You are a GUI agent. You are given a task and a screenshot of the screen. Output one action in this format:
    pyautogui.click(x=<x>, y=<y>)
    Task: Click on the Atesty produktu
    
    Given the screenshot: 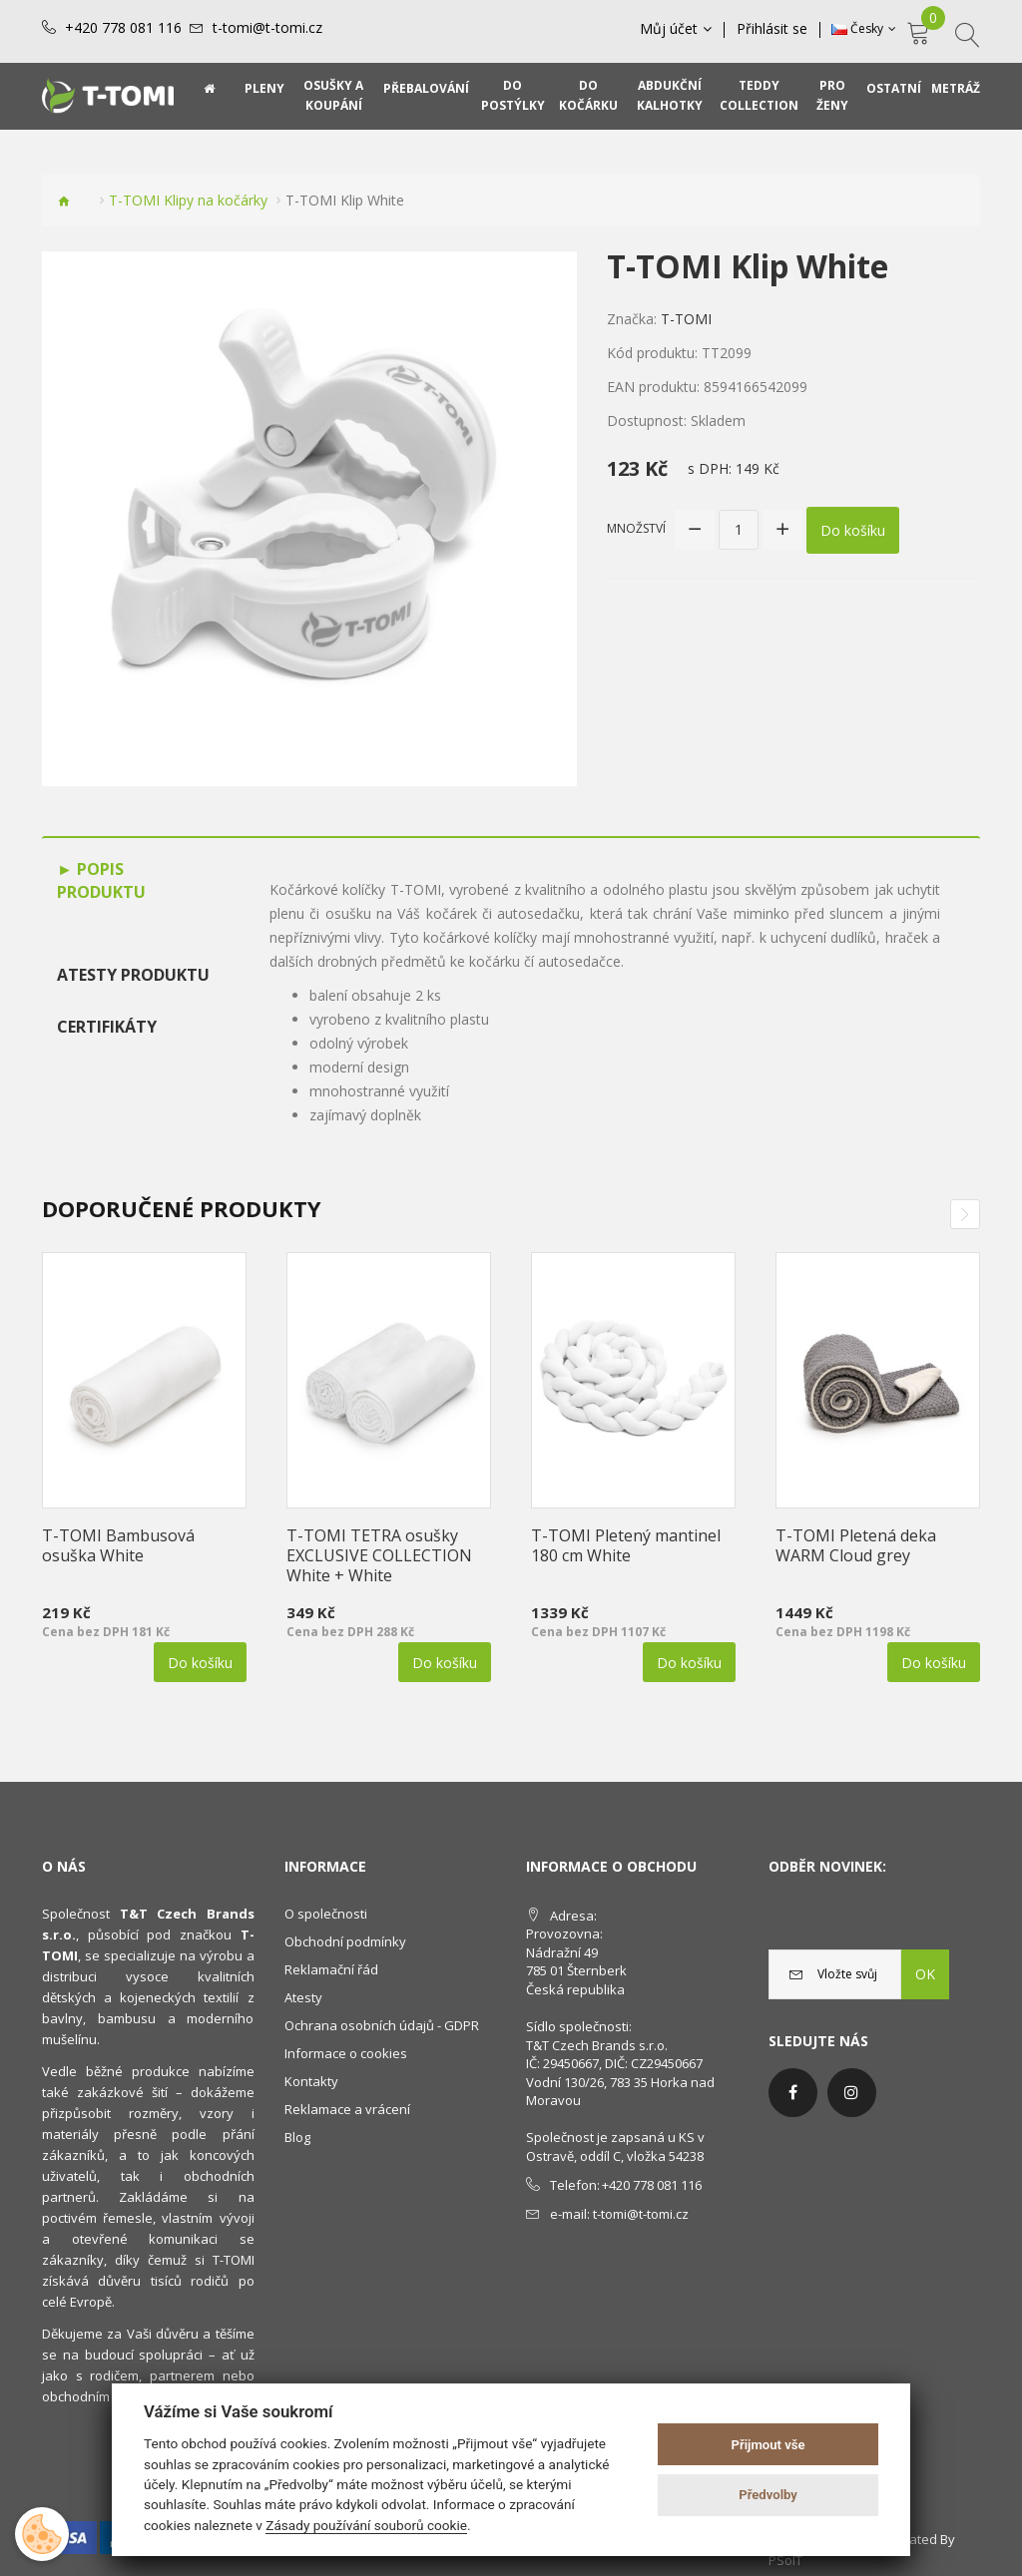 What is the action you would take?
    pyautogui.click(x=133, y=975)
    